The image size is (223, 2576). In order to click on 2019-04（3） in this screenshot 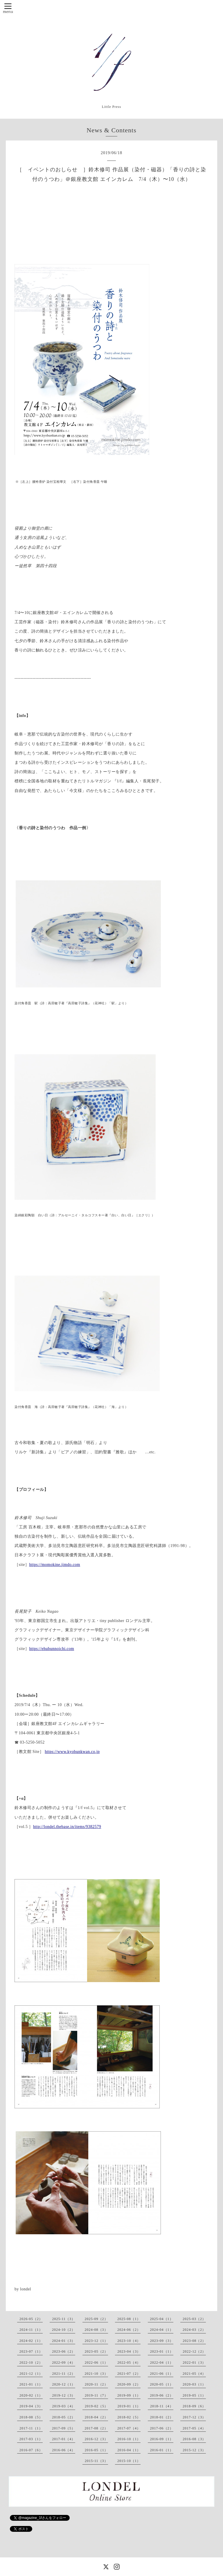, I will do `click(31, 2406)`.